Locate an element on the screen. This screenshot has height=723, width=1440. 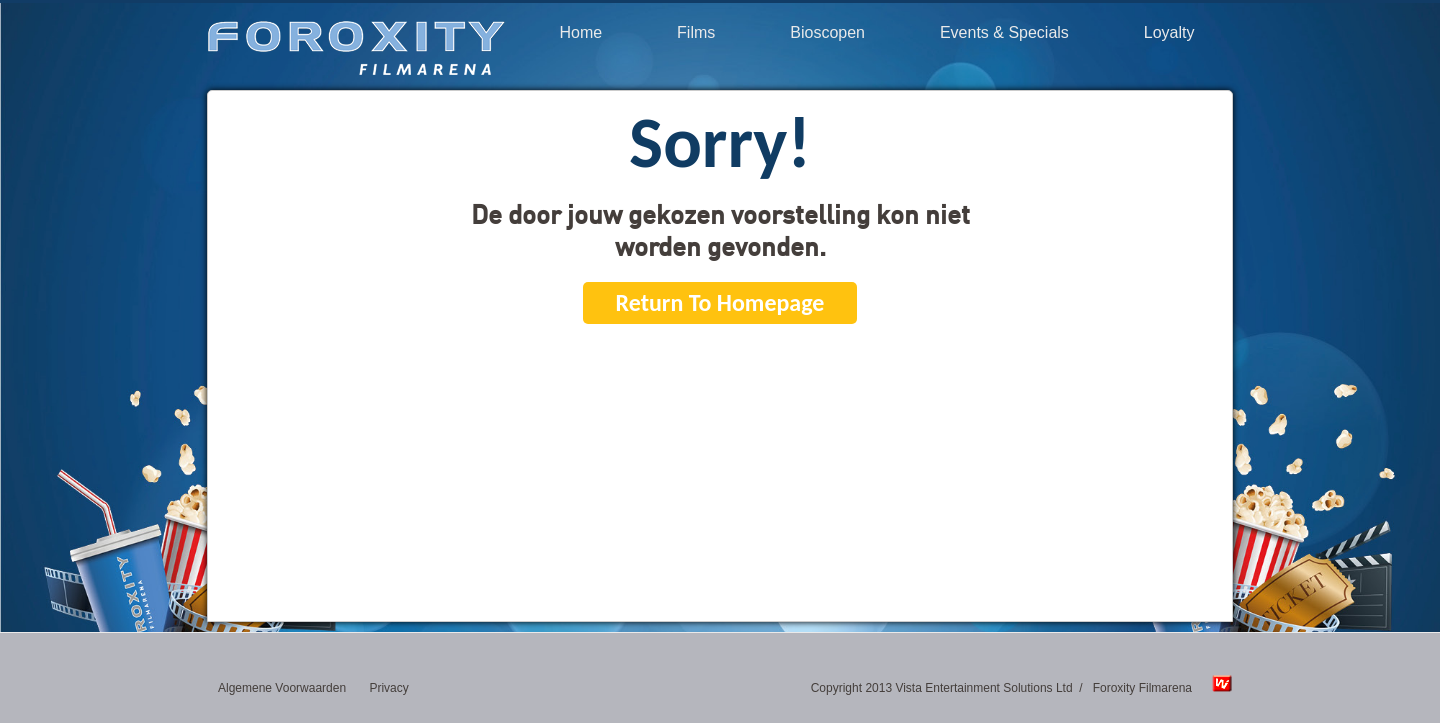
Home is located at coordinates (580, 33).